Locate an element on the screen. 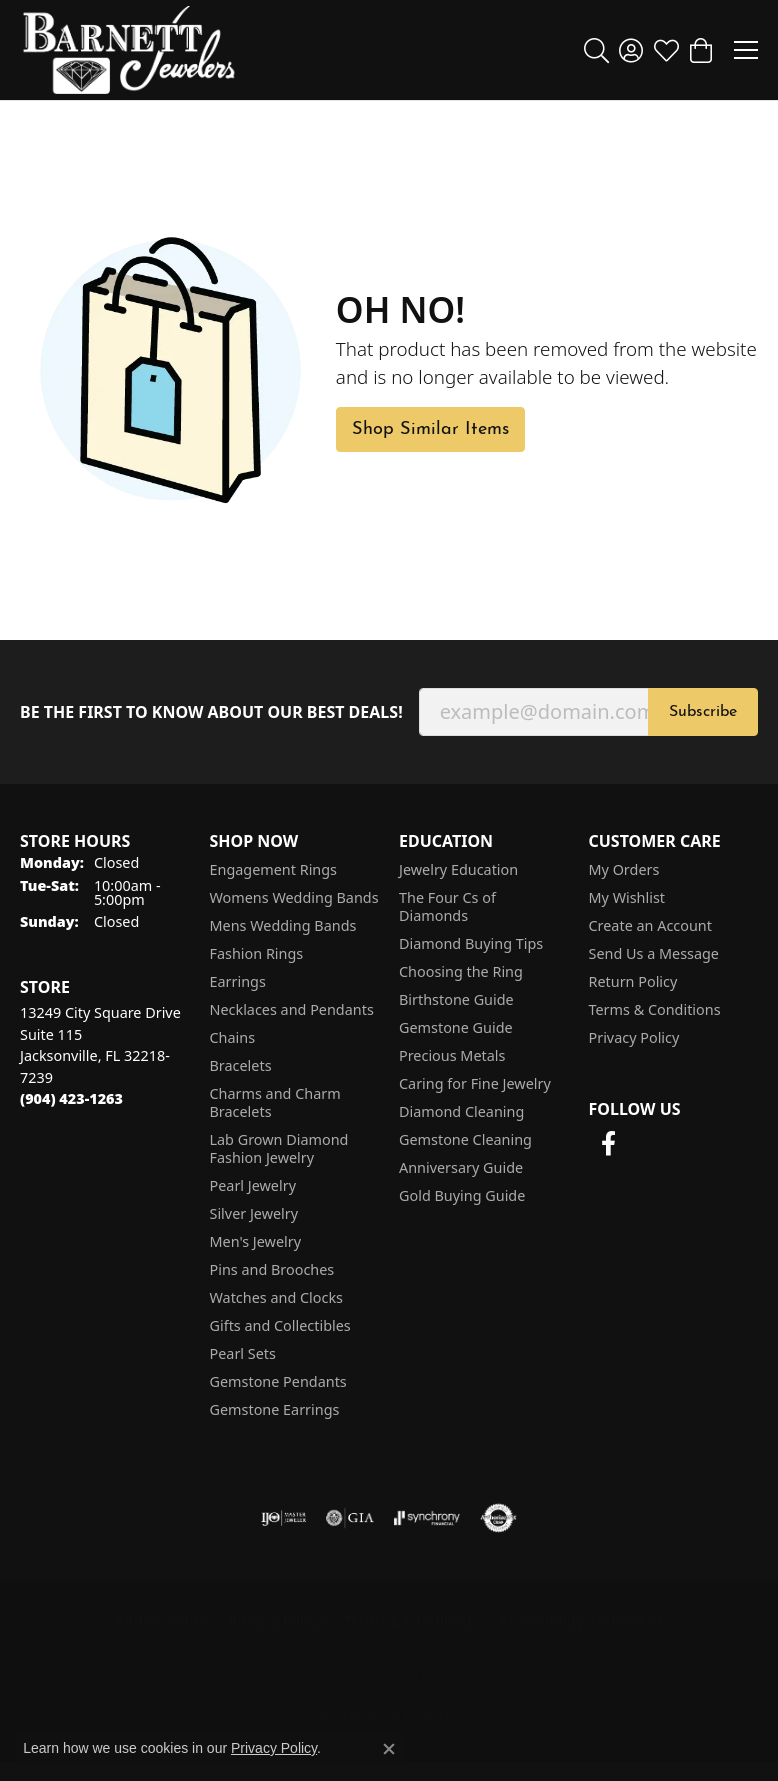  Subscribe is located at coordinates (703, 712).